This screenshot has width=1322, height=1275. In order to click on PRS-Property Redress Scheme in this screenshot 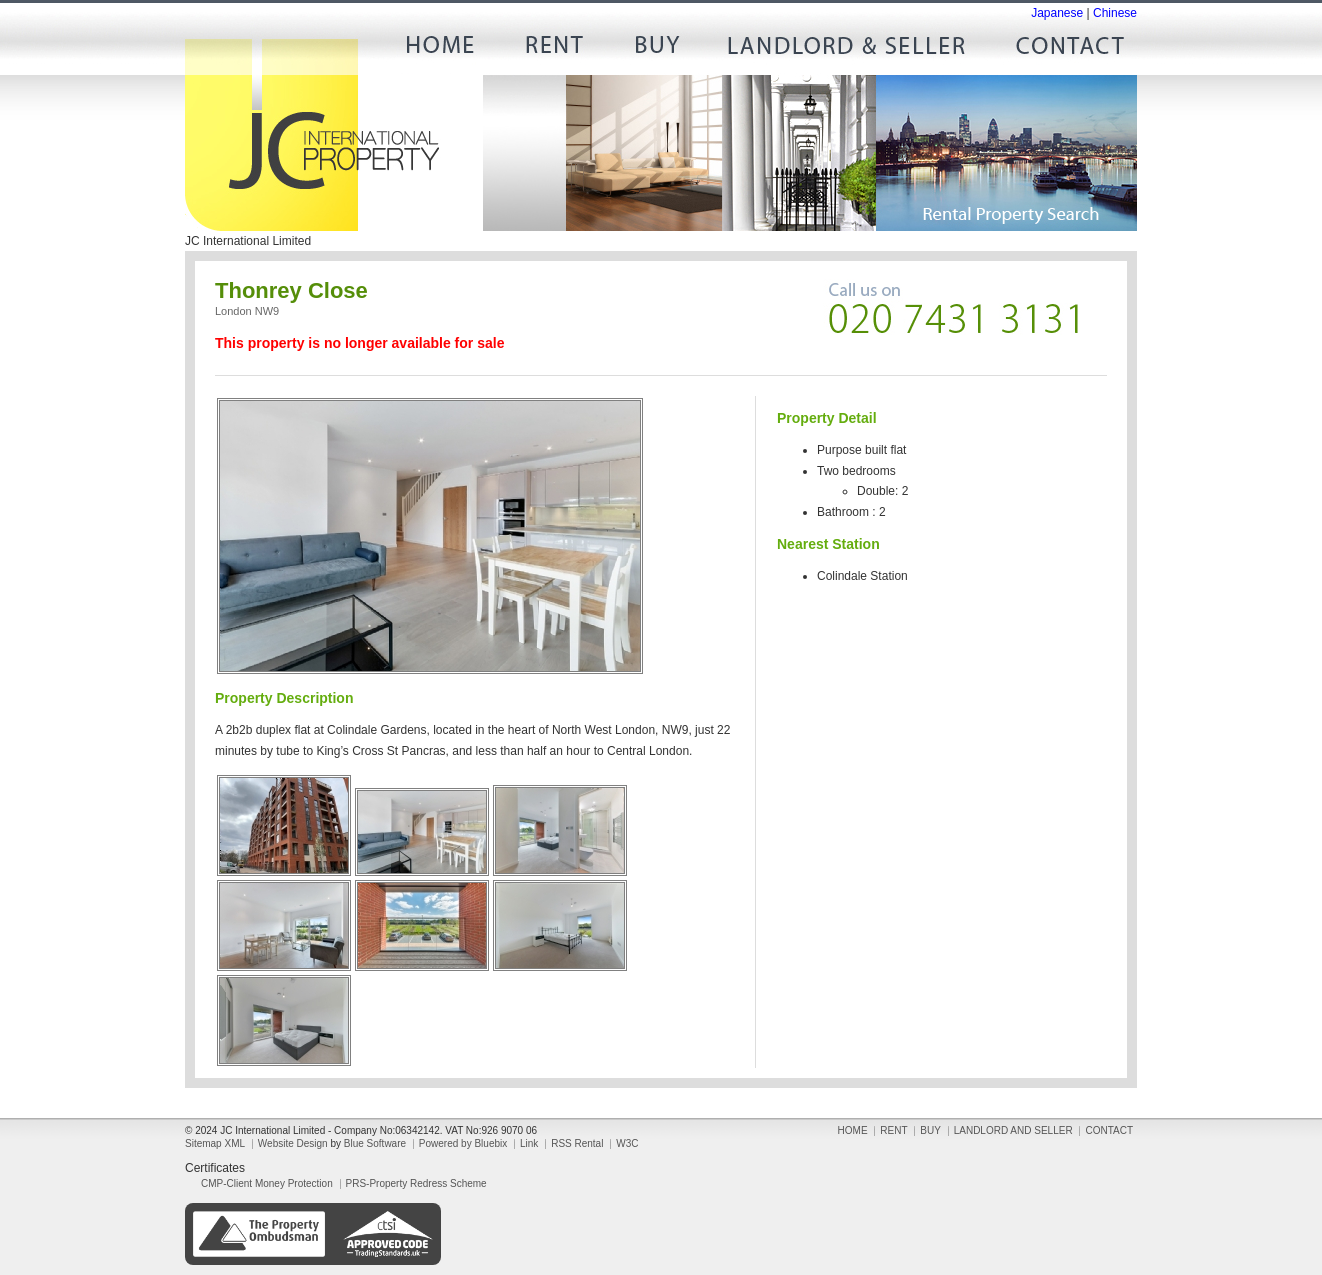, I will do `click(416, 1183)`.